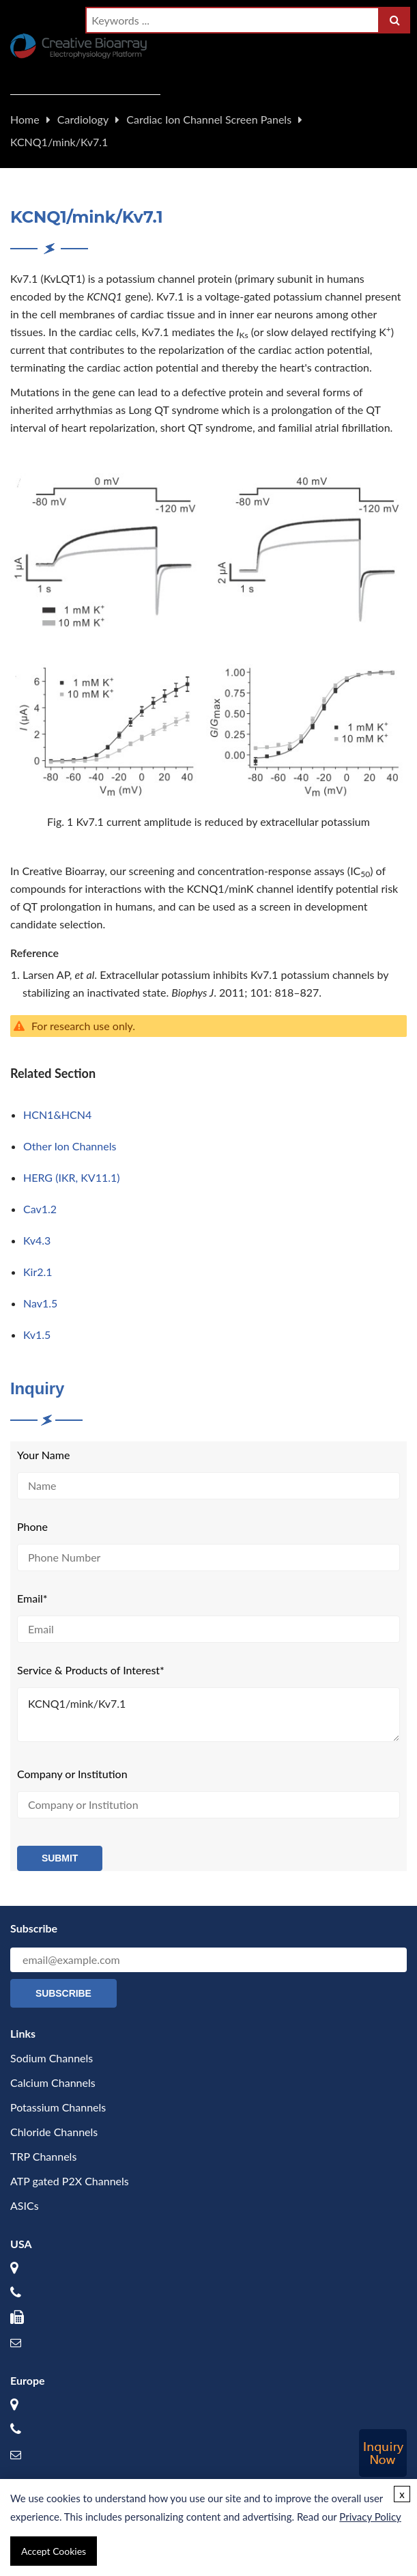 This screenshot has width=417, height=2576. Describe the element at coordinates (24, 2205) in the screenshot. I see `ASICs` at that location.